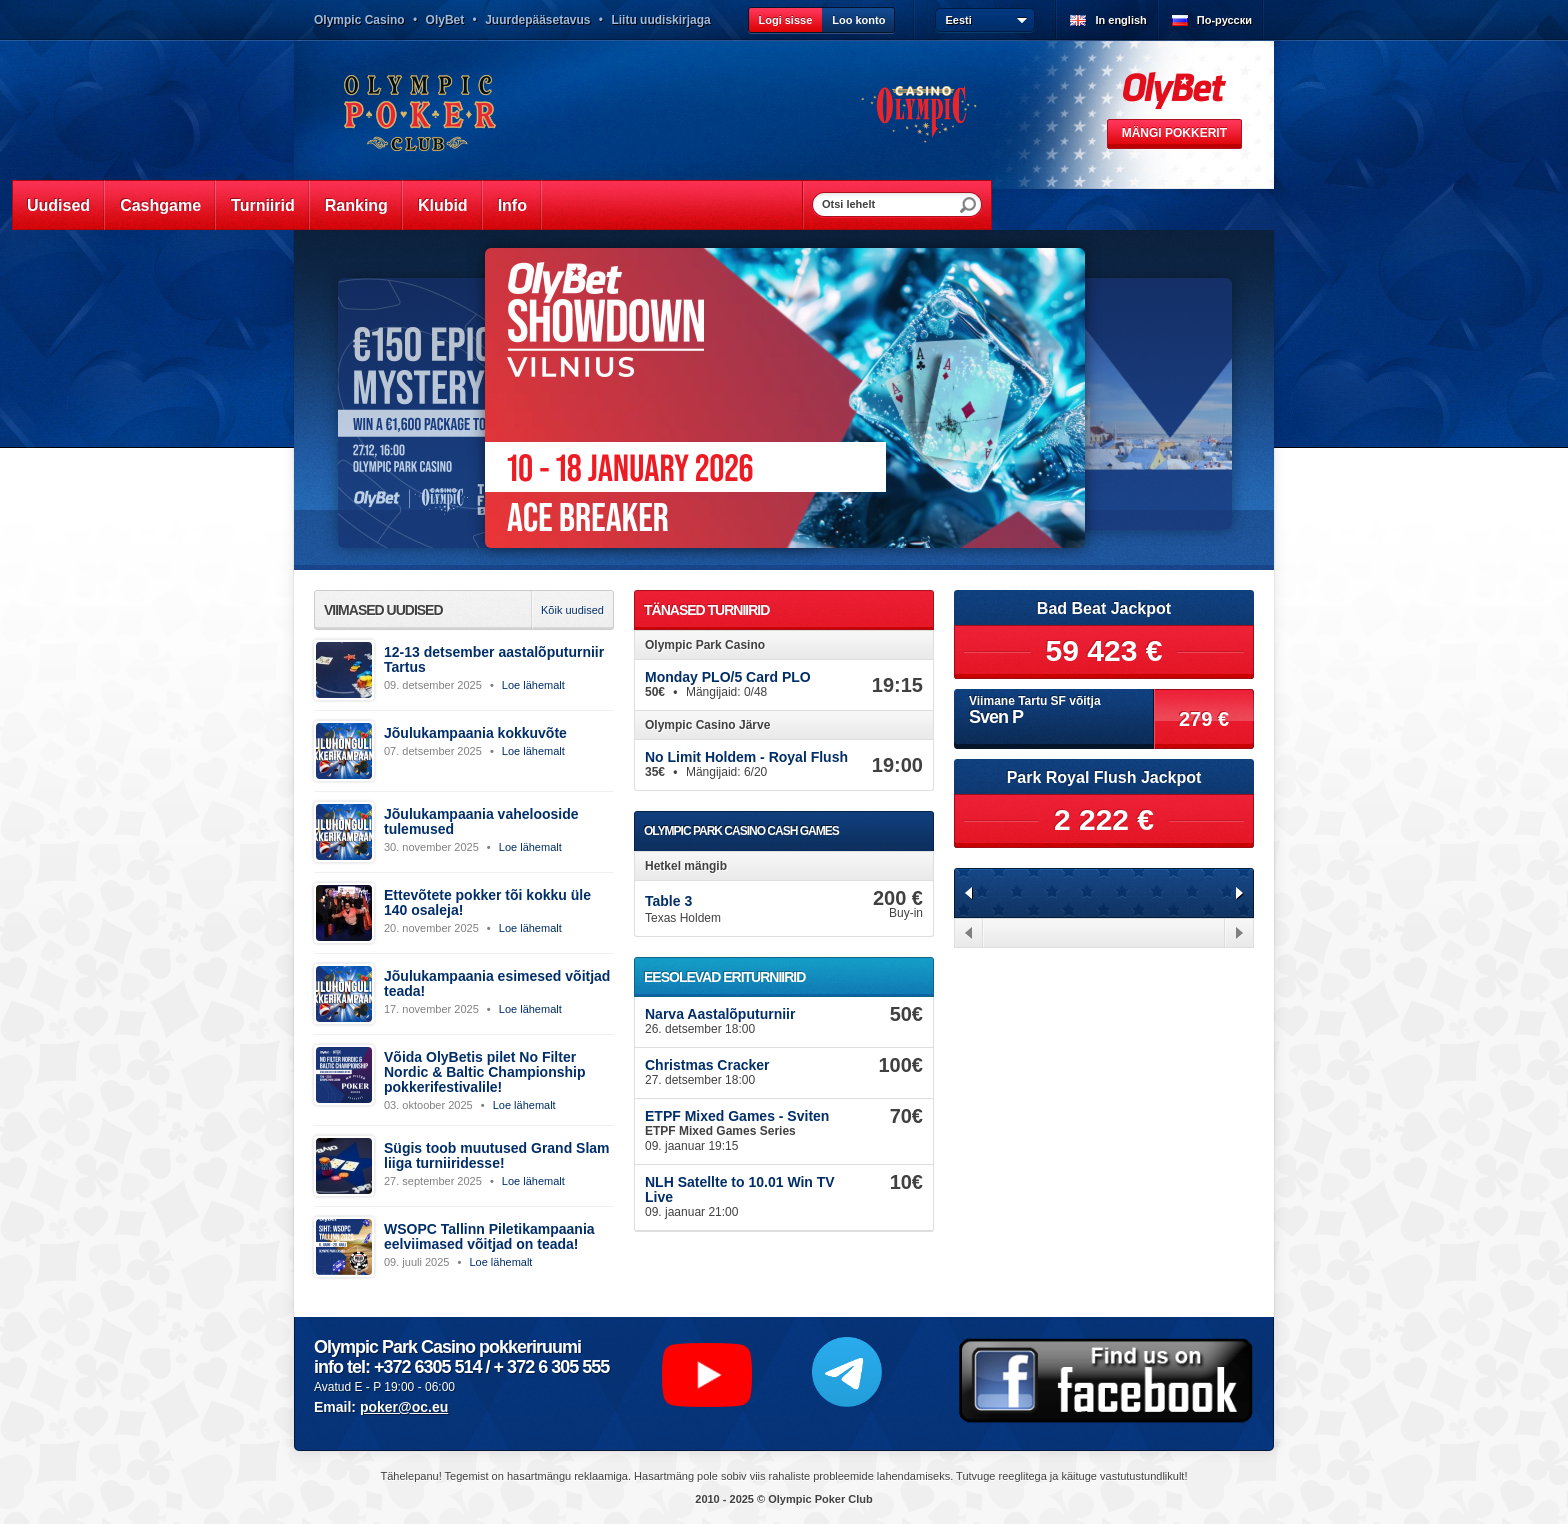  I want to click on Olympic Casino, so click(359, 20).